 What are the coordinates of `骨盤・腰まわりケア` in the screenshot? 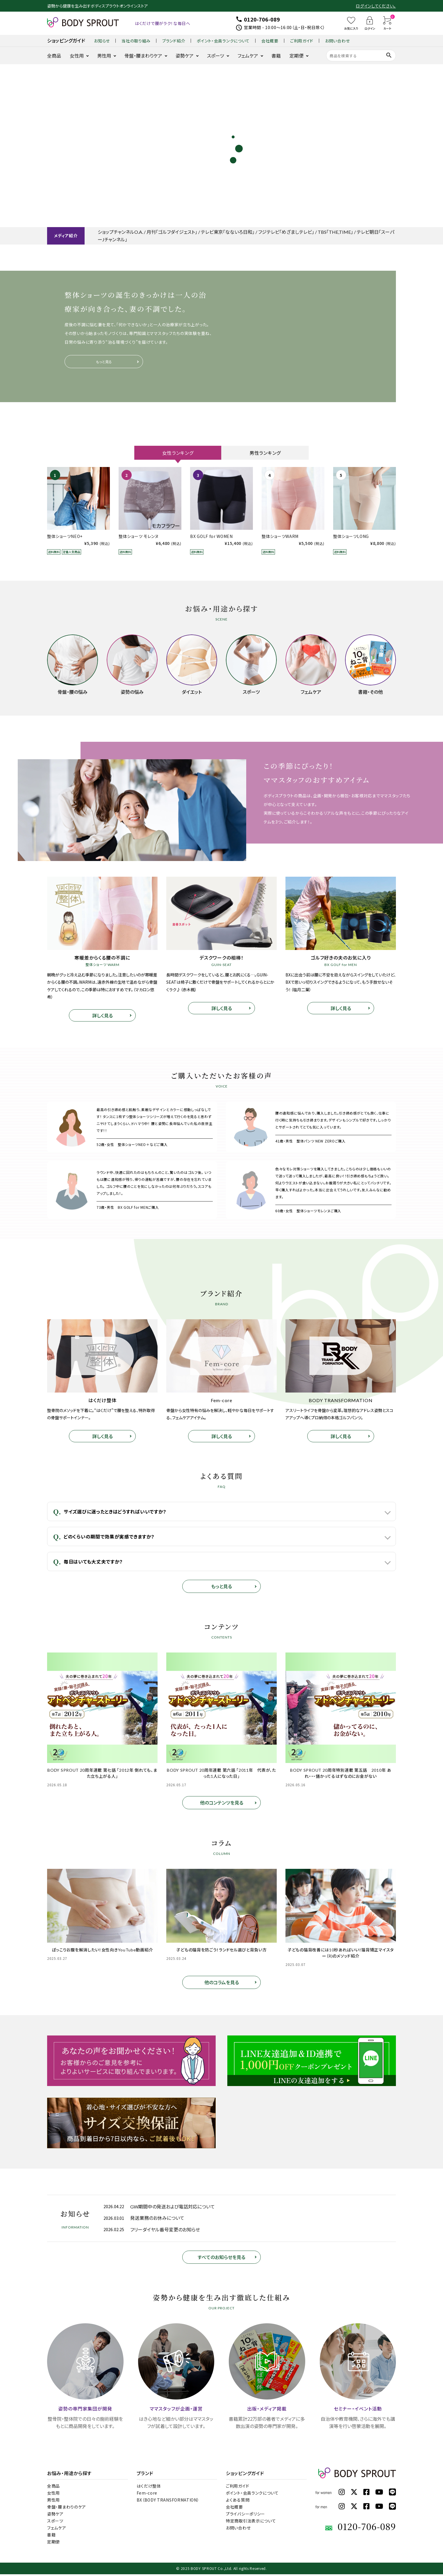 It's located at (143, 55).